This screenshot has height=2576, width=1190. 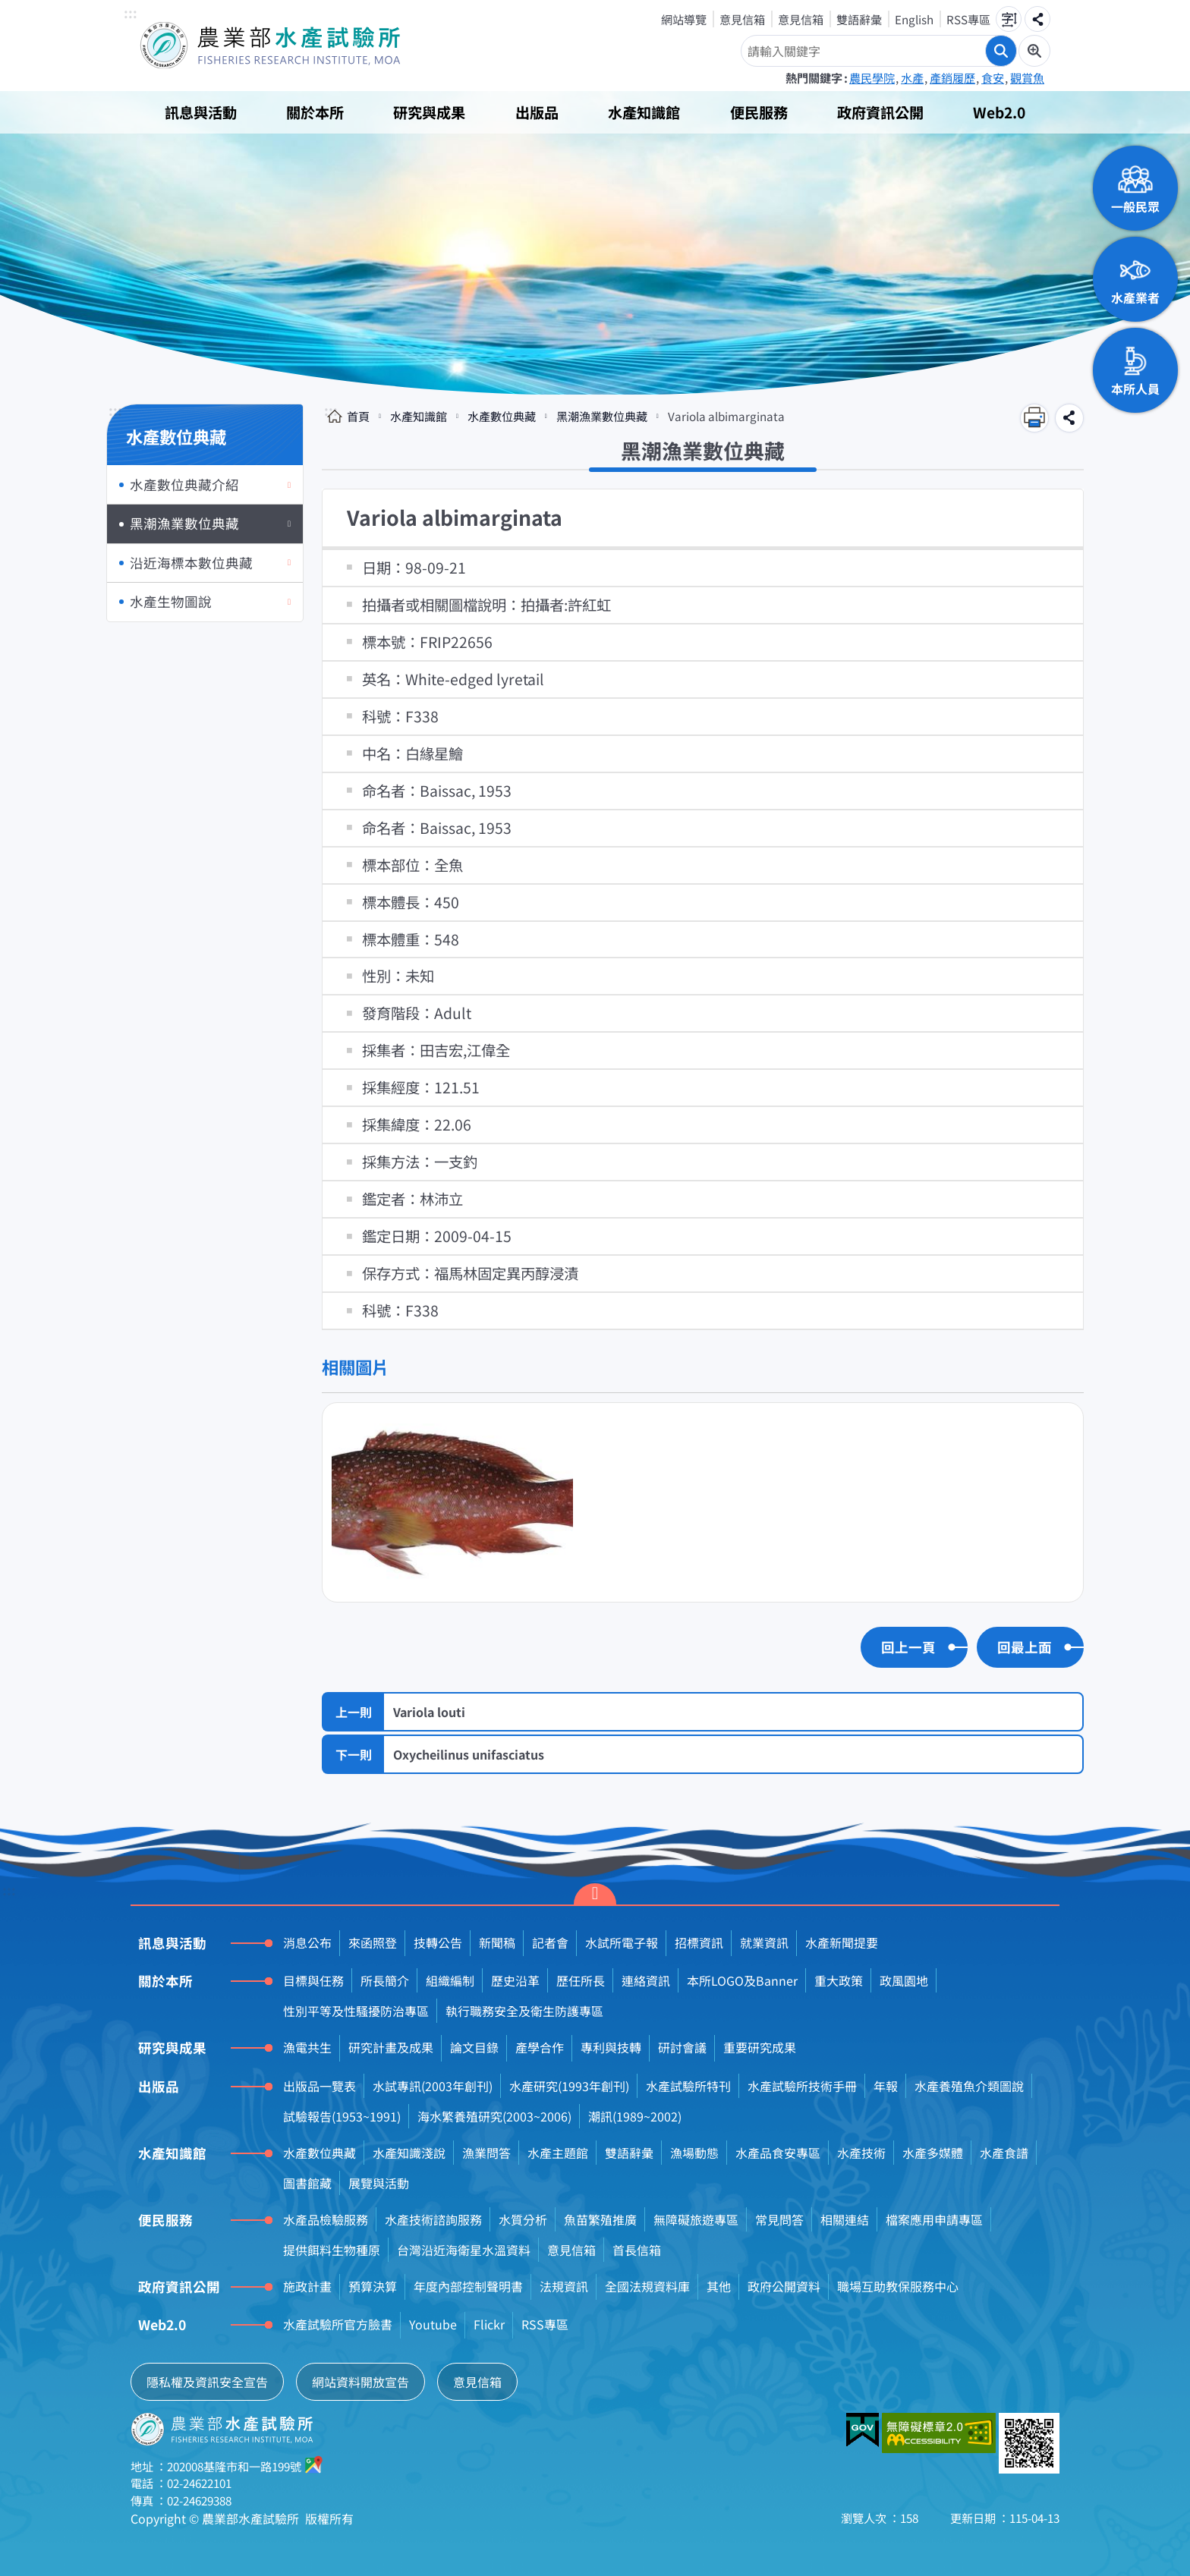 I want to click on Web2.0, so click(x=999, y=112).